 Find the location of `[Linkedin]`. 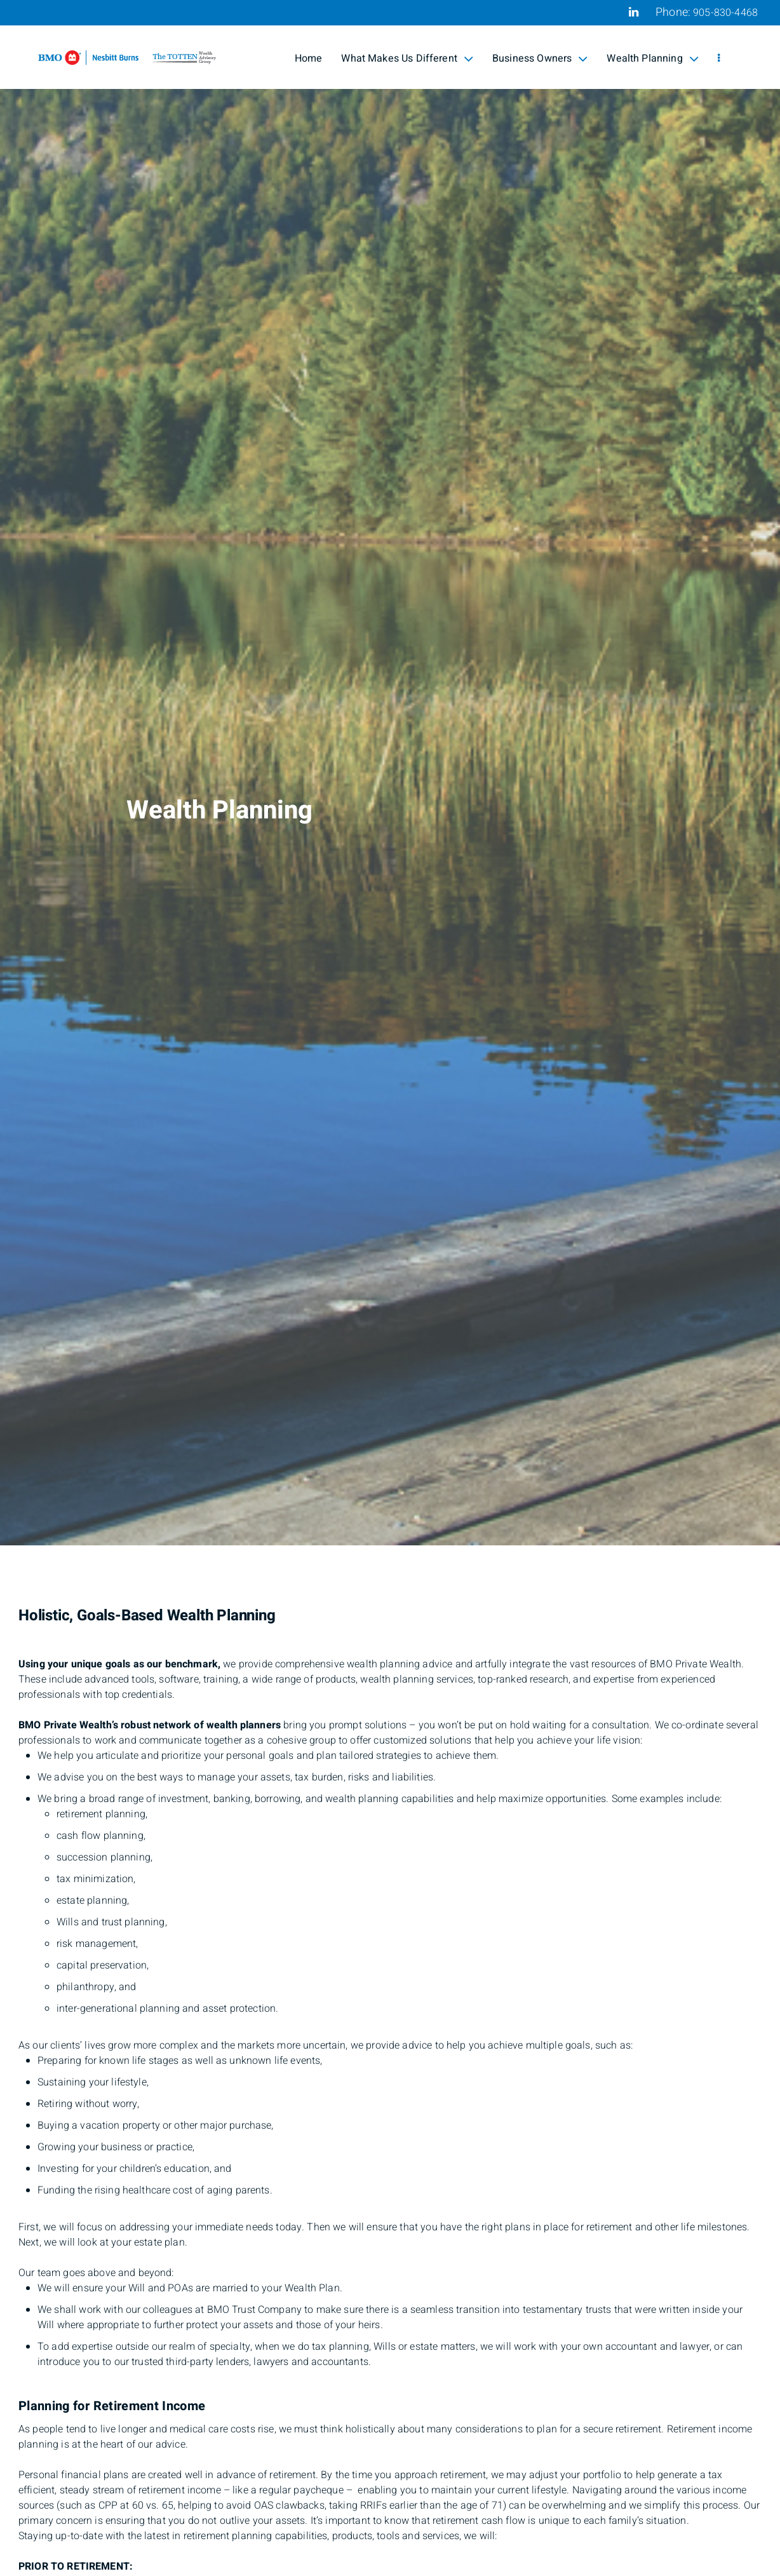

[Linkedin] is located at coordinates (634, 12).